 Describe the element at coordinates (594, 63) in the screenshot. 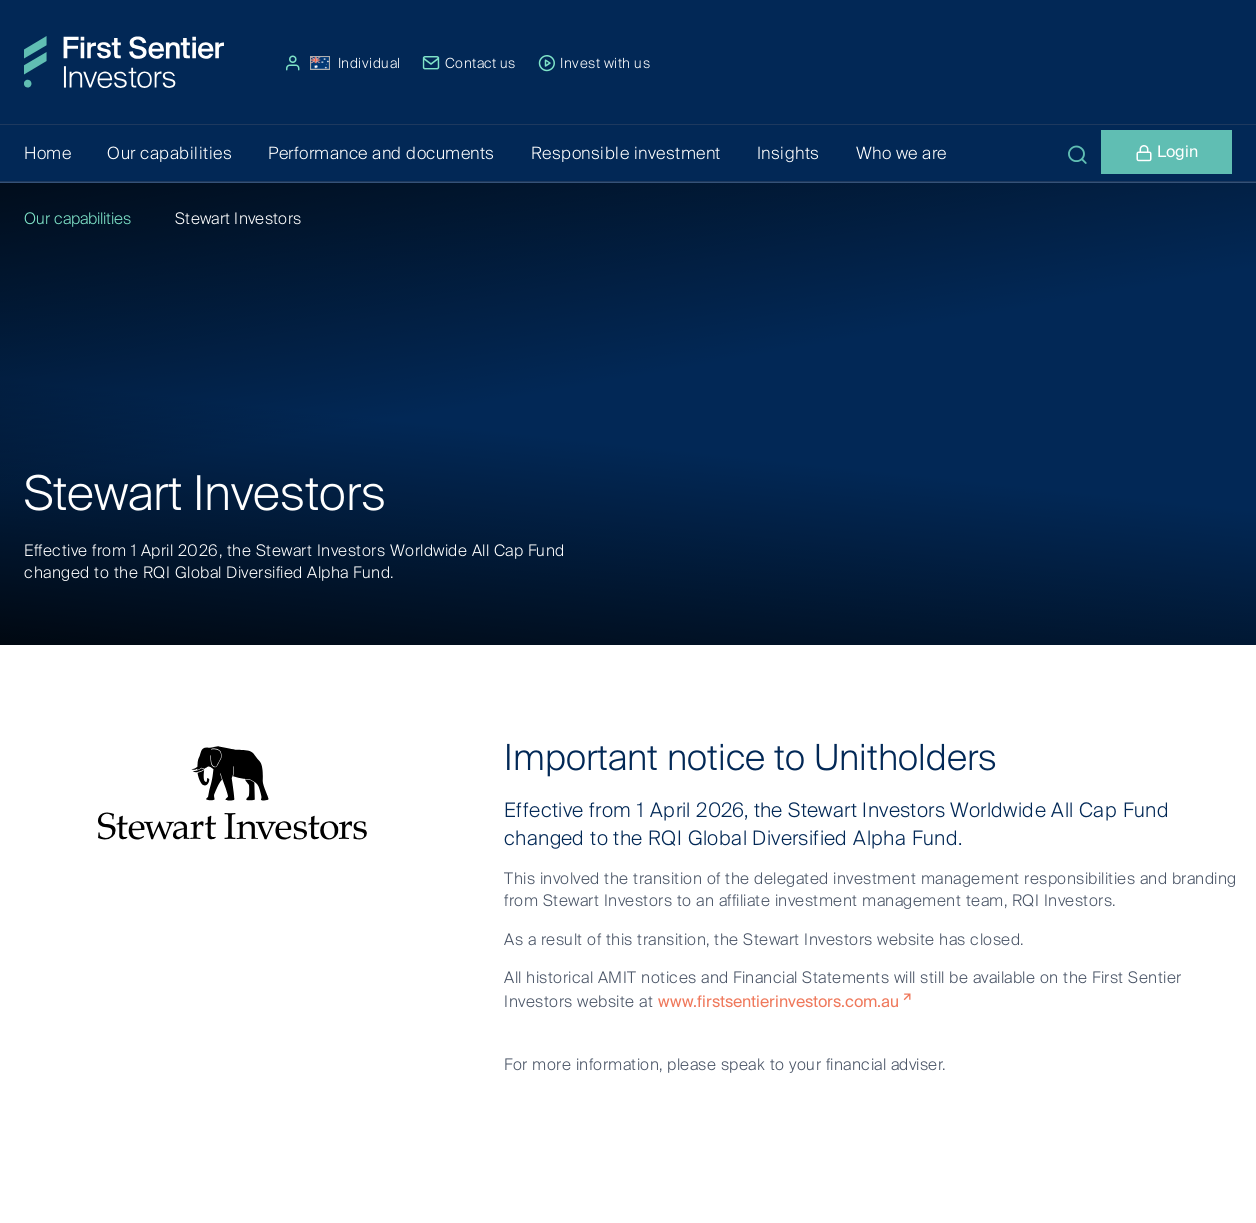

I see `Invest with us` at that location.